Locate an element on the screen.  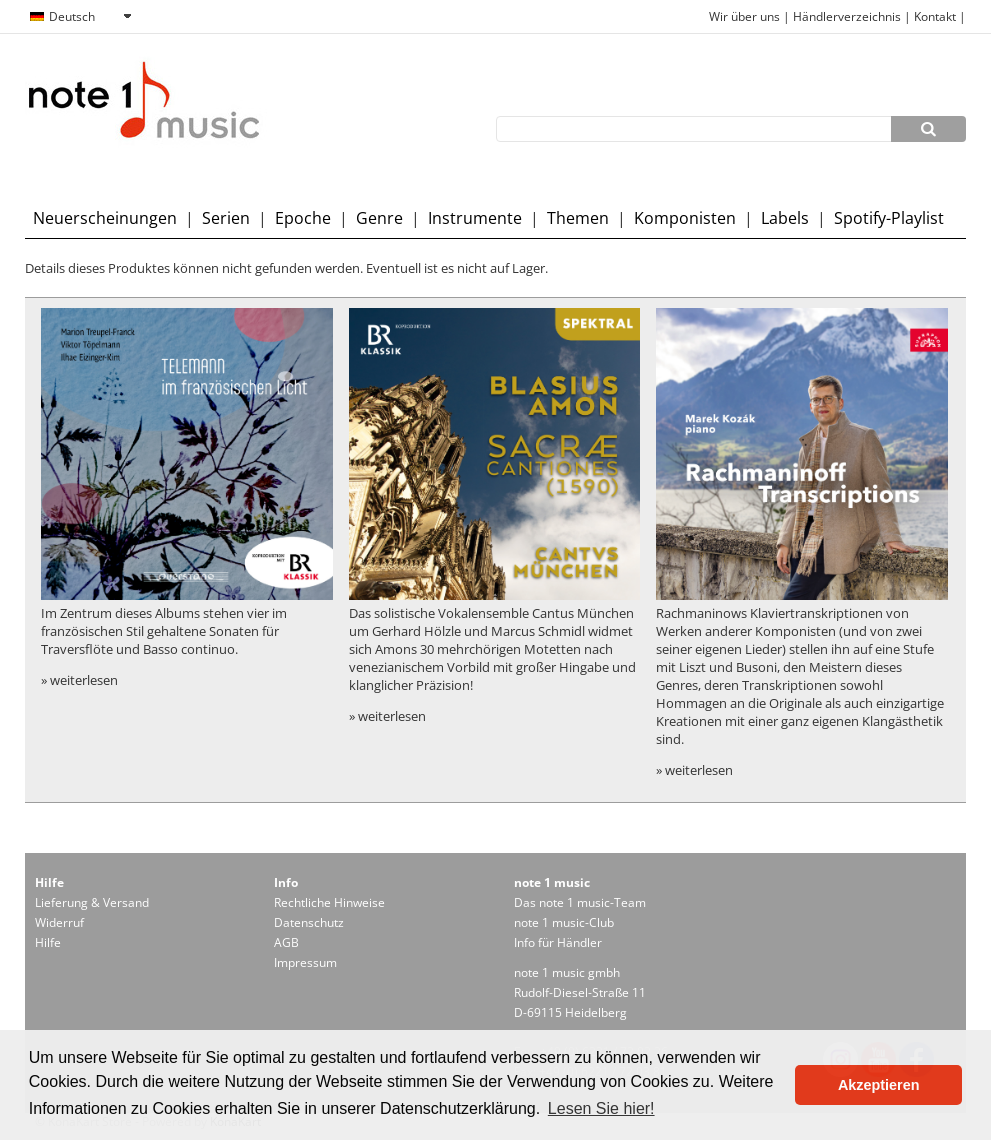
Händlerverzeichnis is located at coordinates (847, 16).